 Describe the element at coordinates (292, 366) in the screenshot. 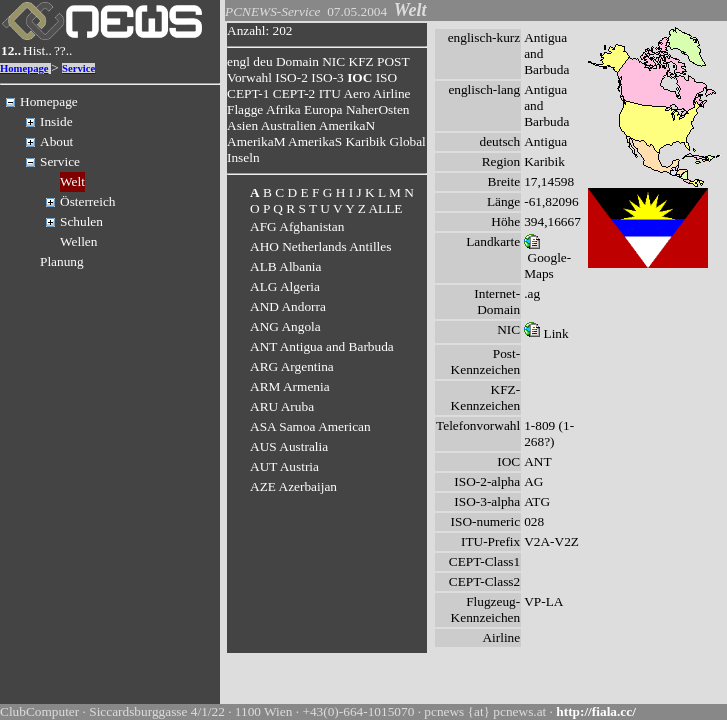

I see `ARG Argentina` at that location.